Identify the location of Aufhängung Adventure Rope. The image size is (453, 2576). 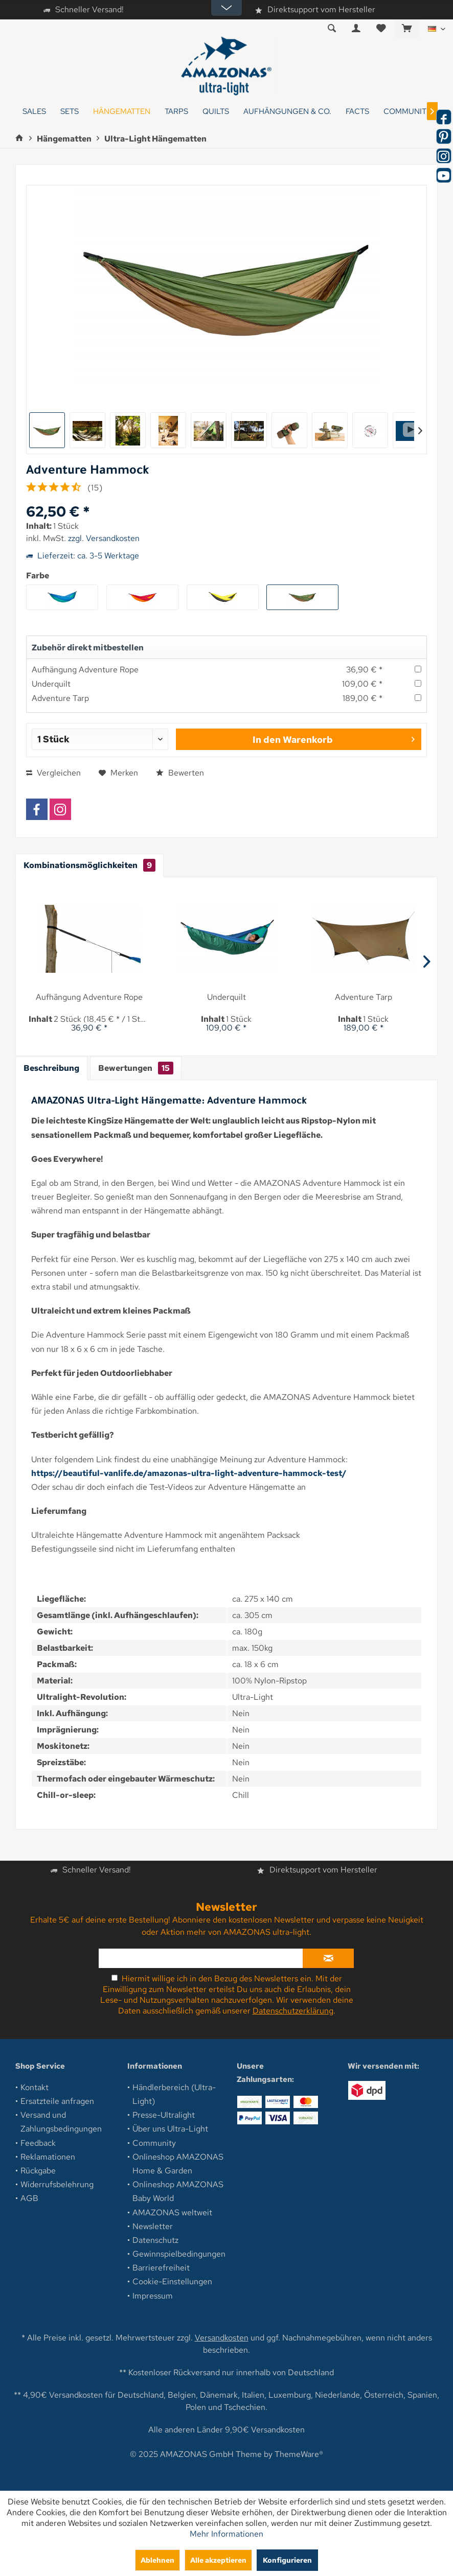
(85, 669).